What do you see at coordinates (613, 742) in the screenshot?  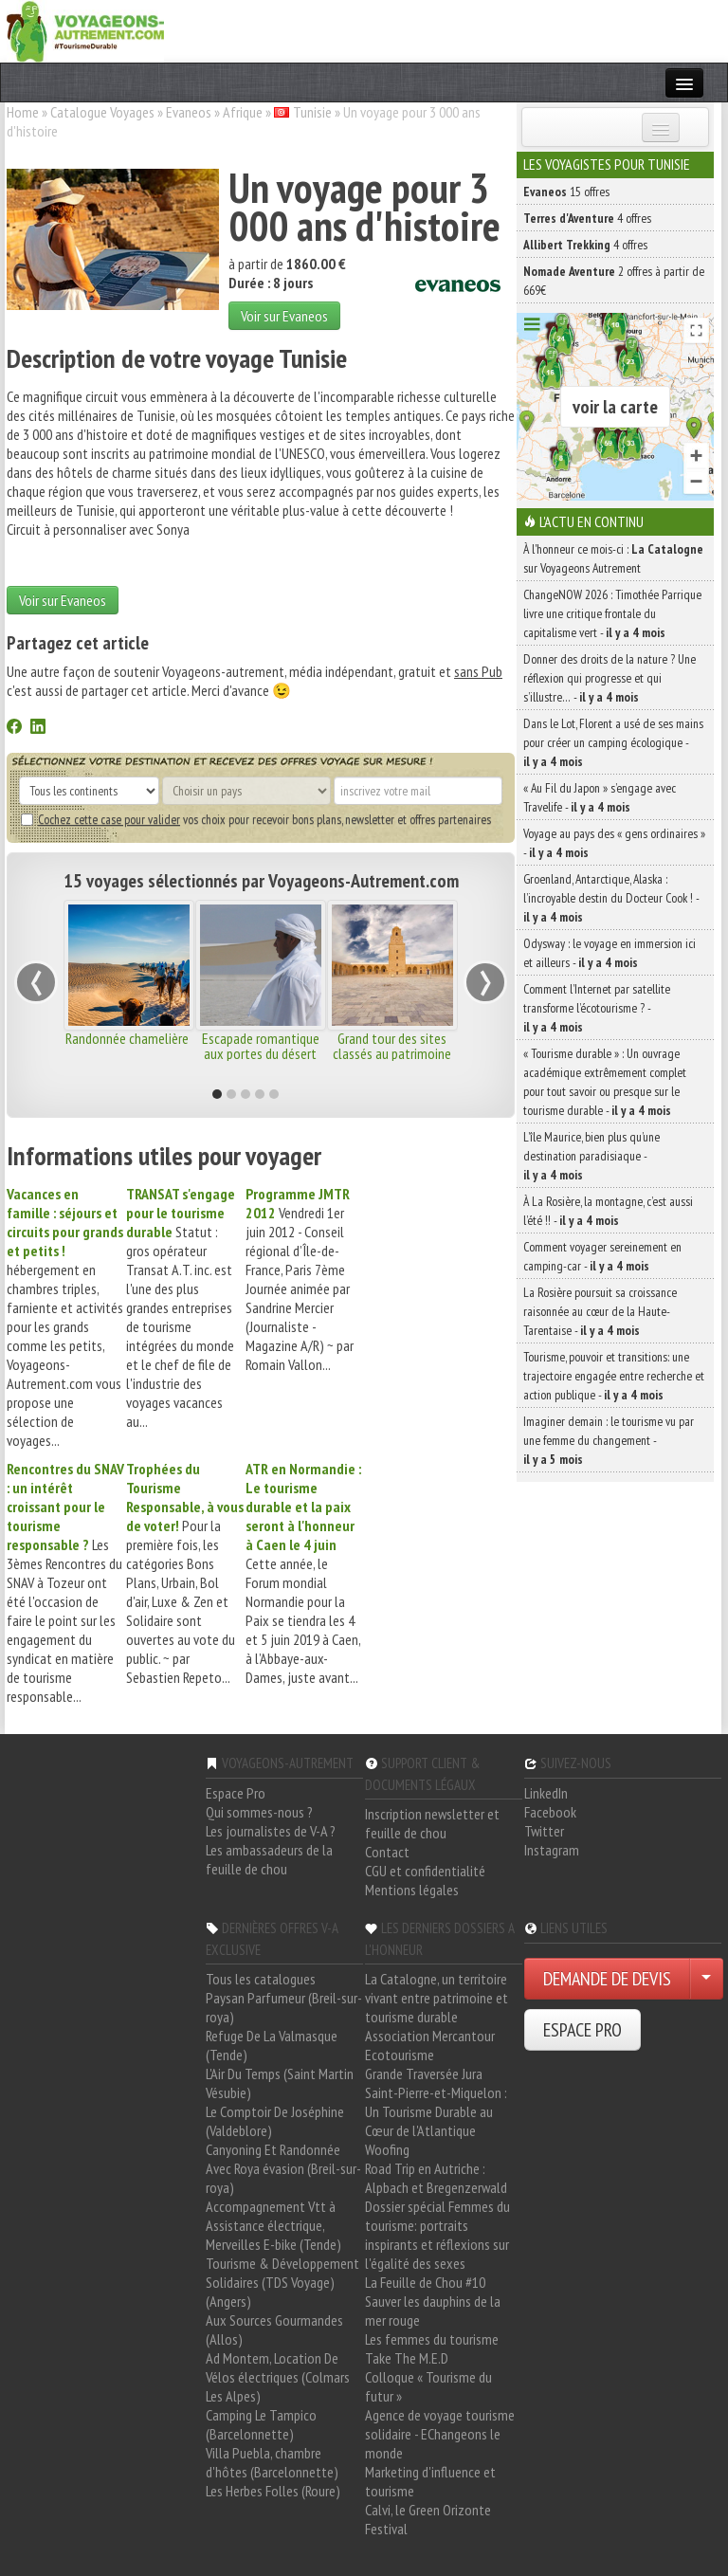 I see `Dans le Lot, Florent a usé de ses mains pour créer un camping écologique -` at bounding box center [613, 742].